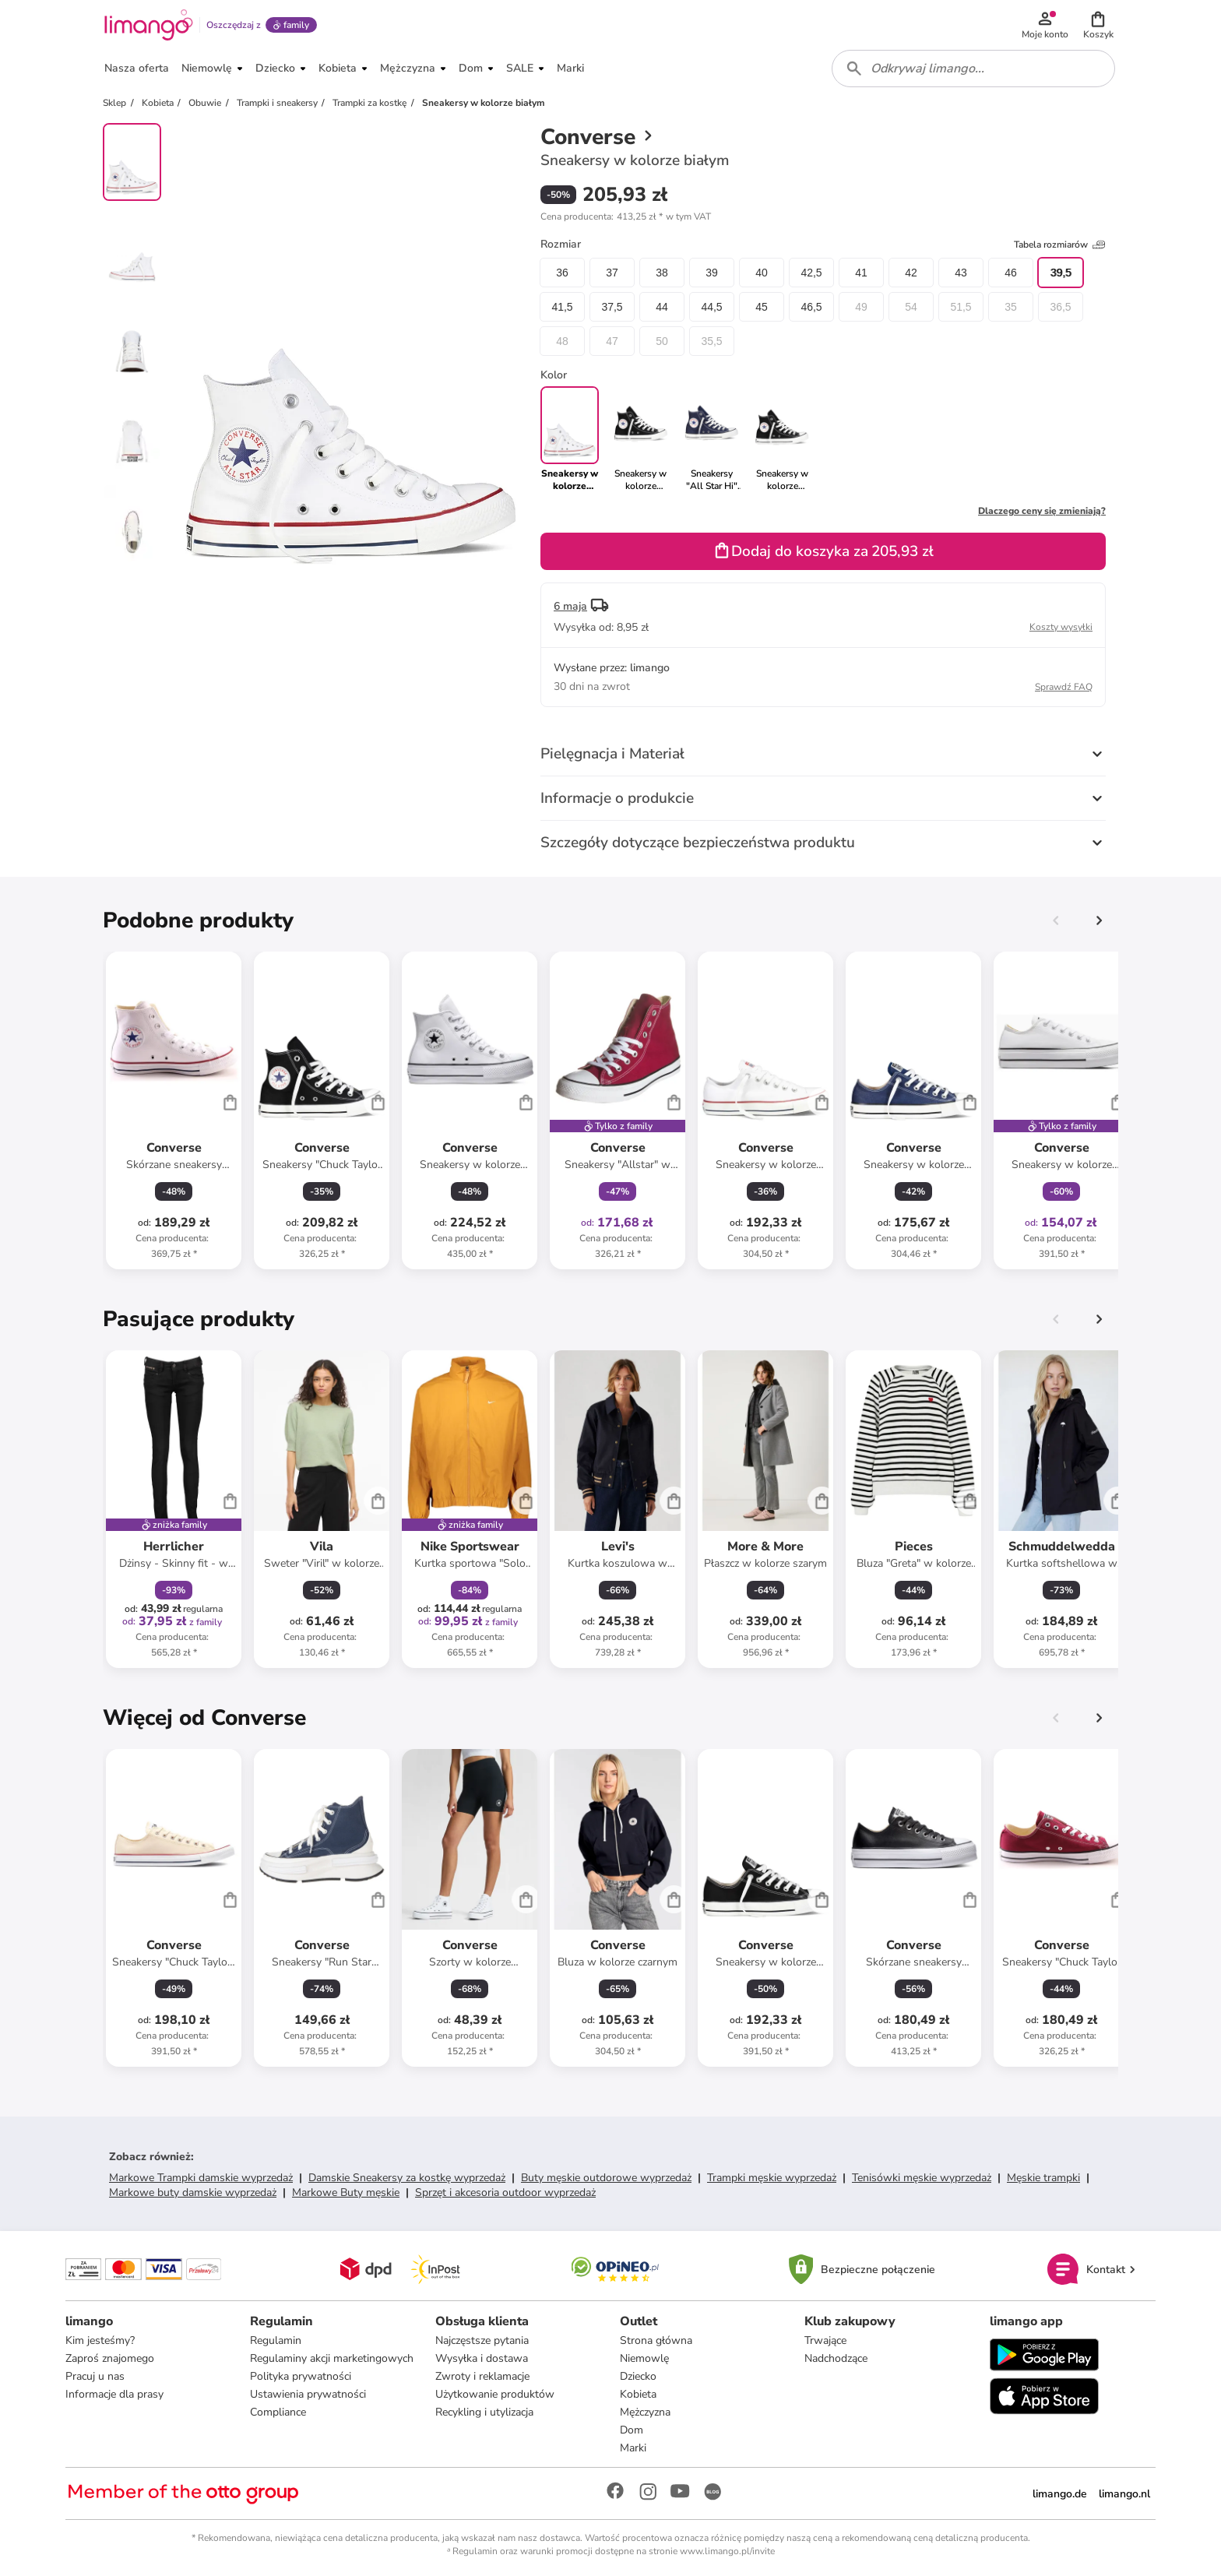  What do you see at coordinates (761, 272) in the screenshot?
I see `40` at bounding box center [761, 272].